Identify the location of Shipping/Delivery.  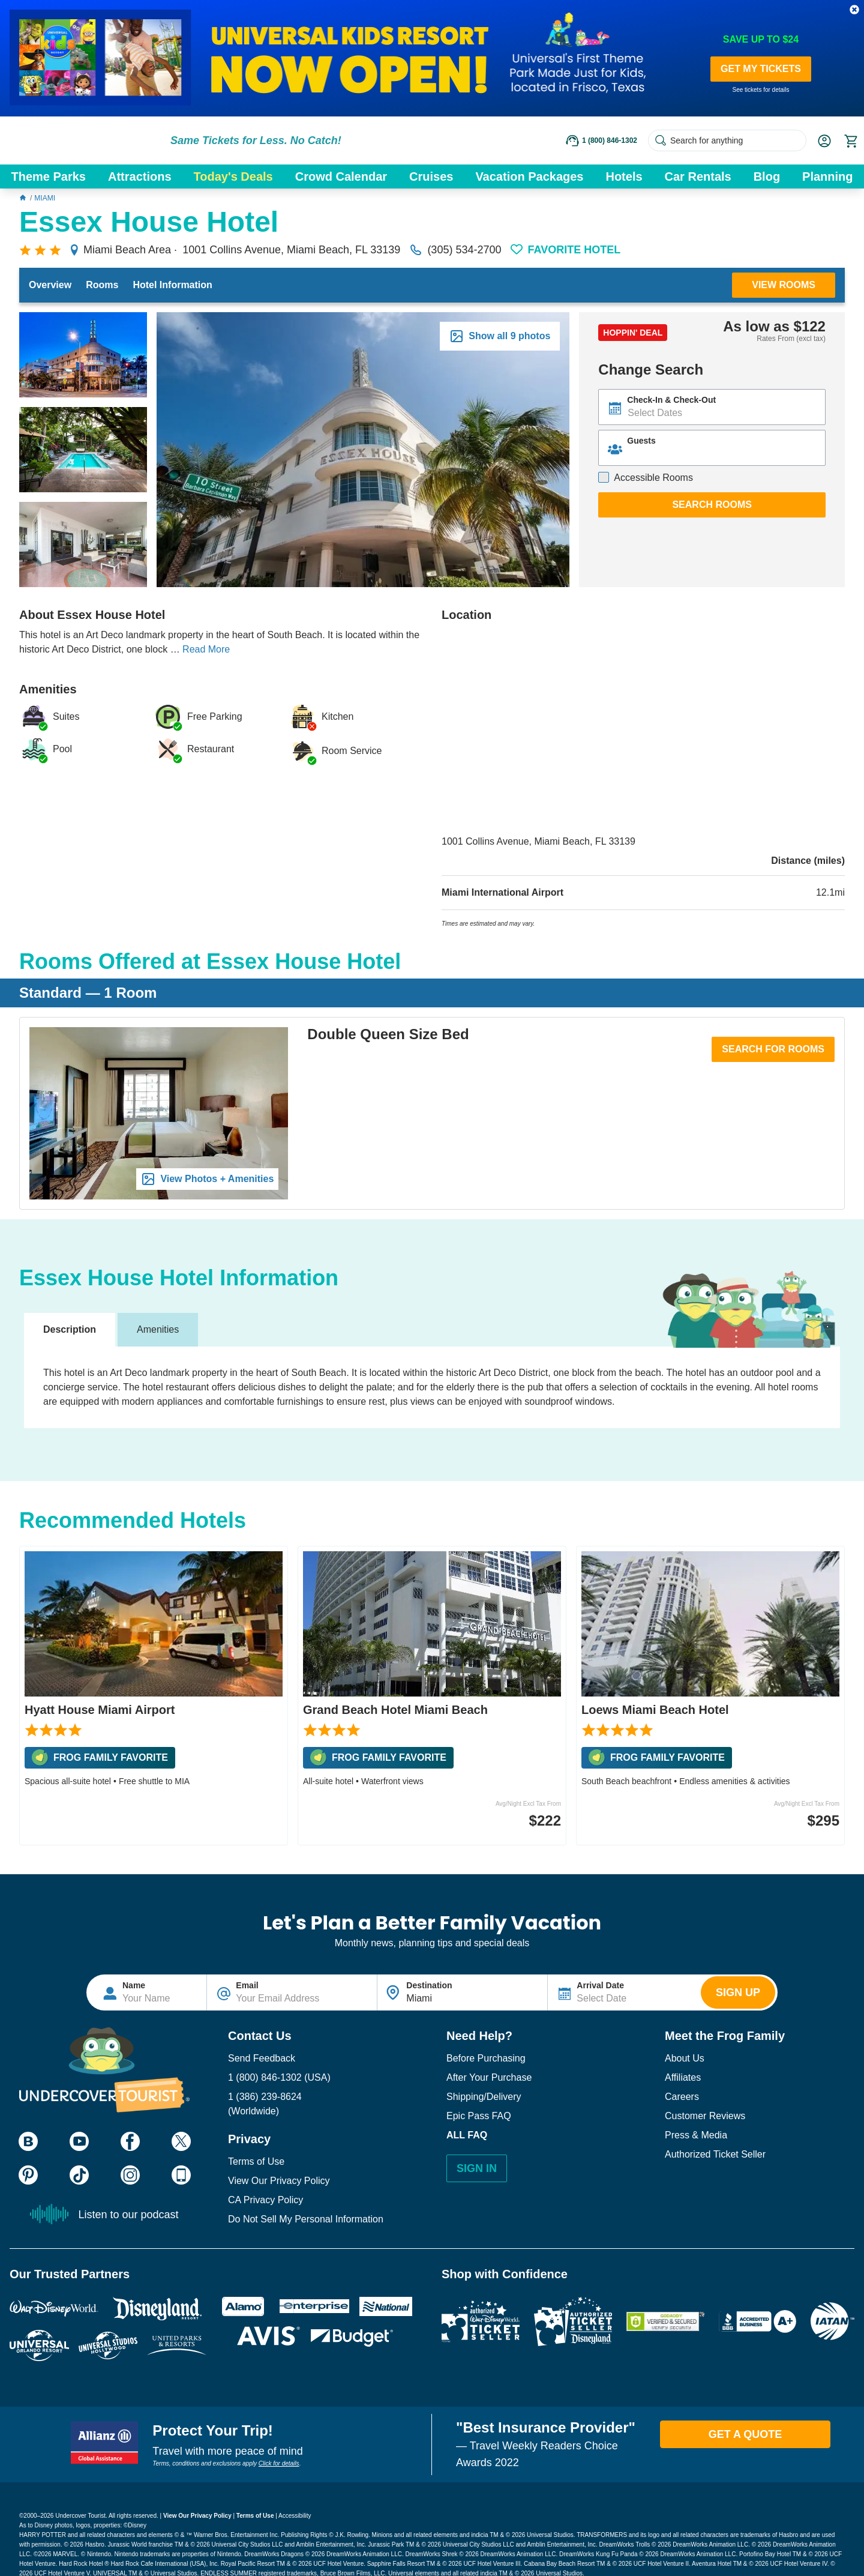
(483, 2097).